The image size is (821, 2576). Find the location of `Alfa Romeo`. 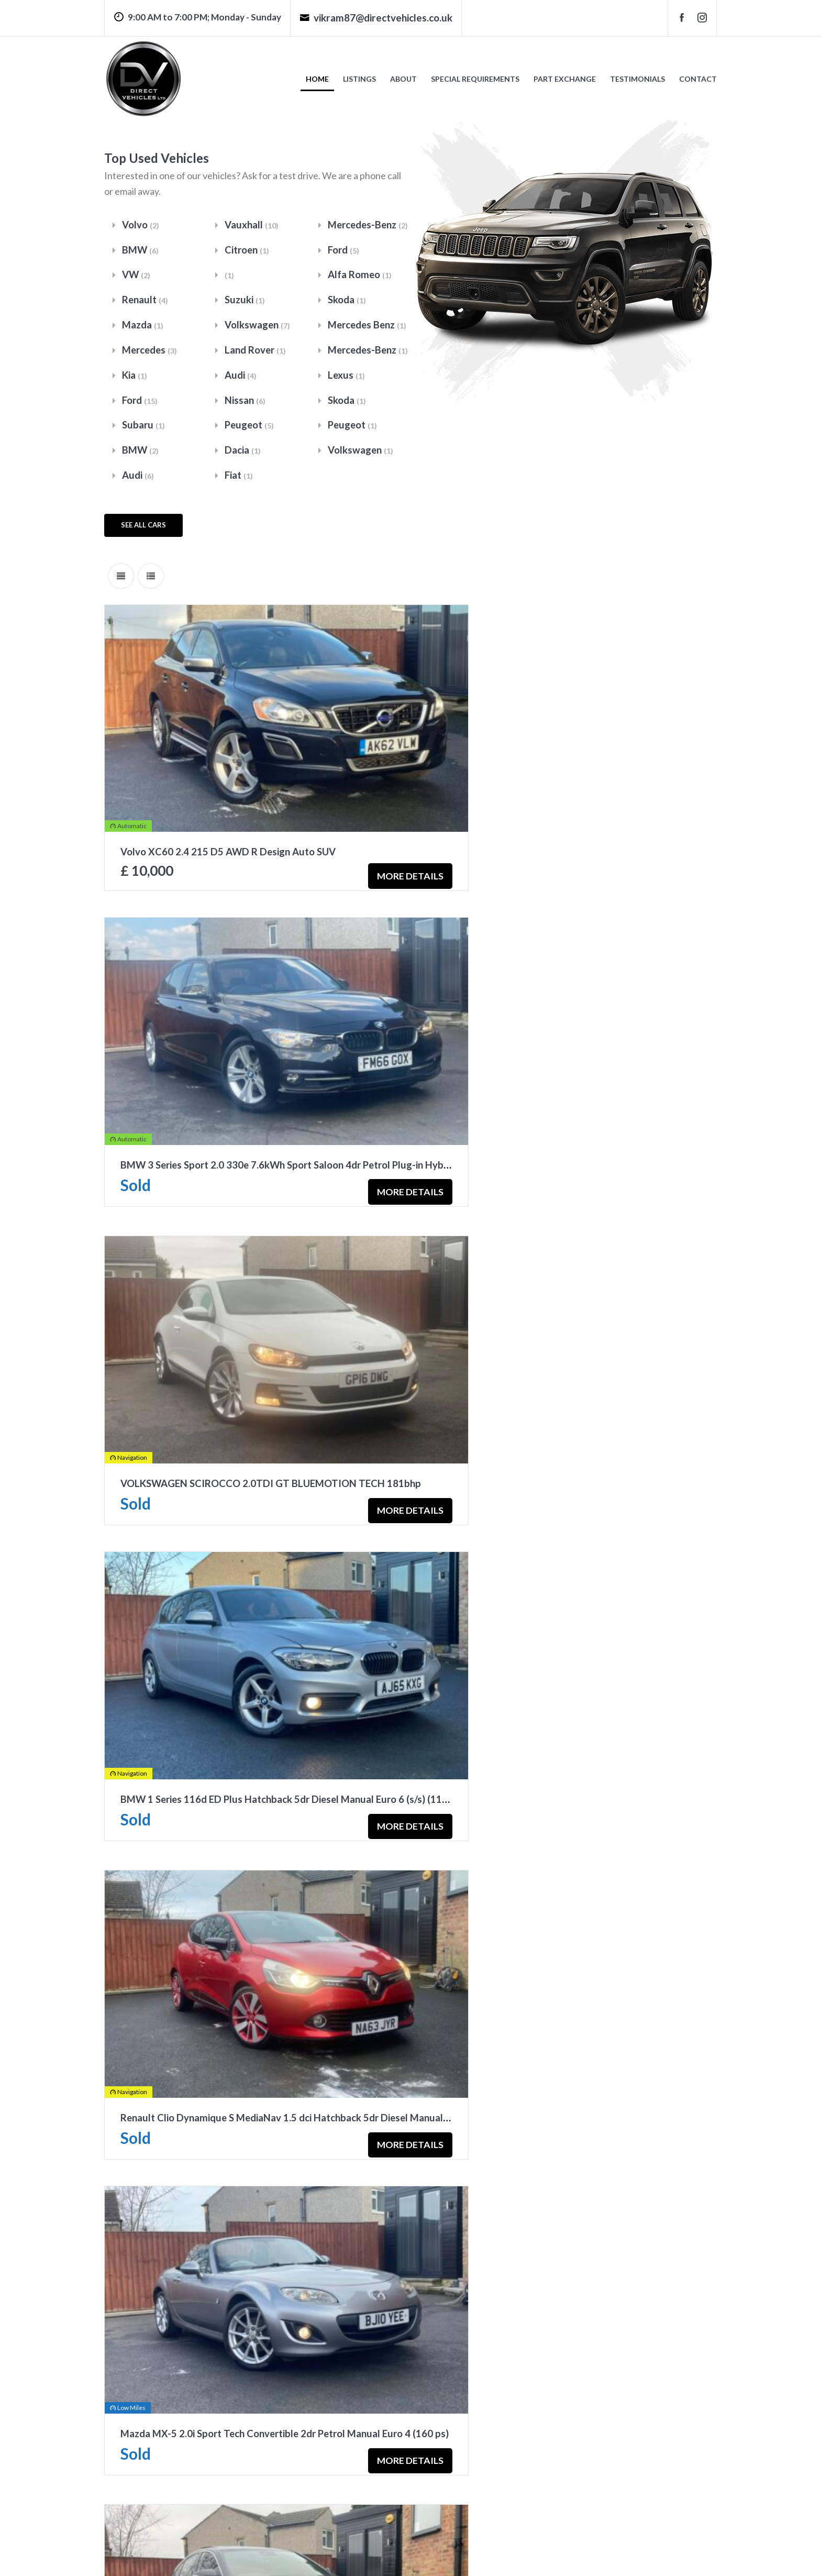

Alfa Romeo is located at coordinates (360, 276).